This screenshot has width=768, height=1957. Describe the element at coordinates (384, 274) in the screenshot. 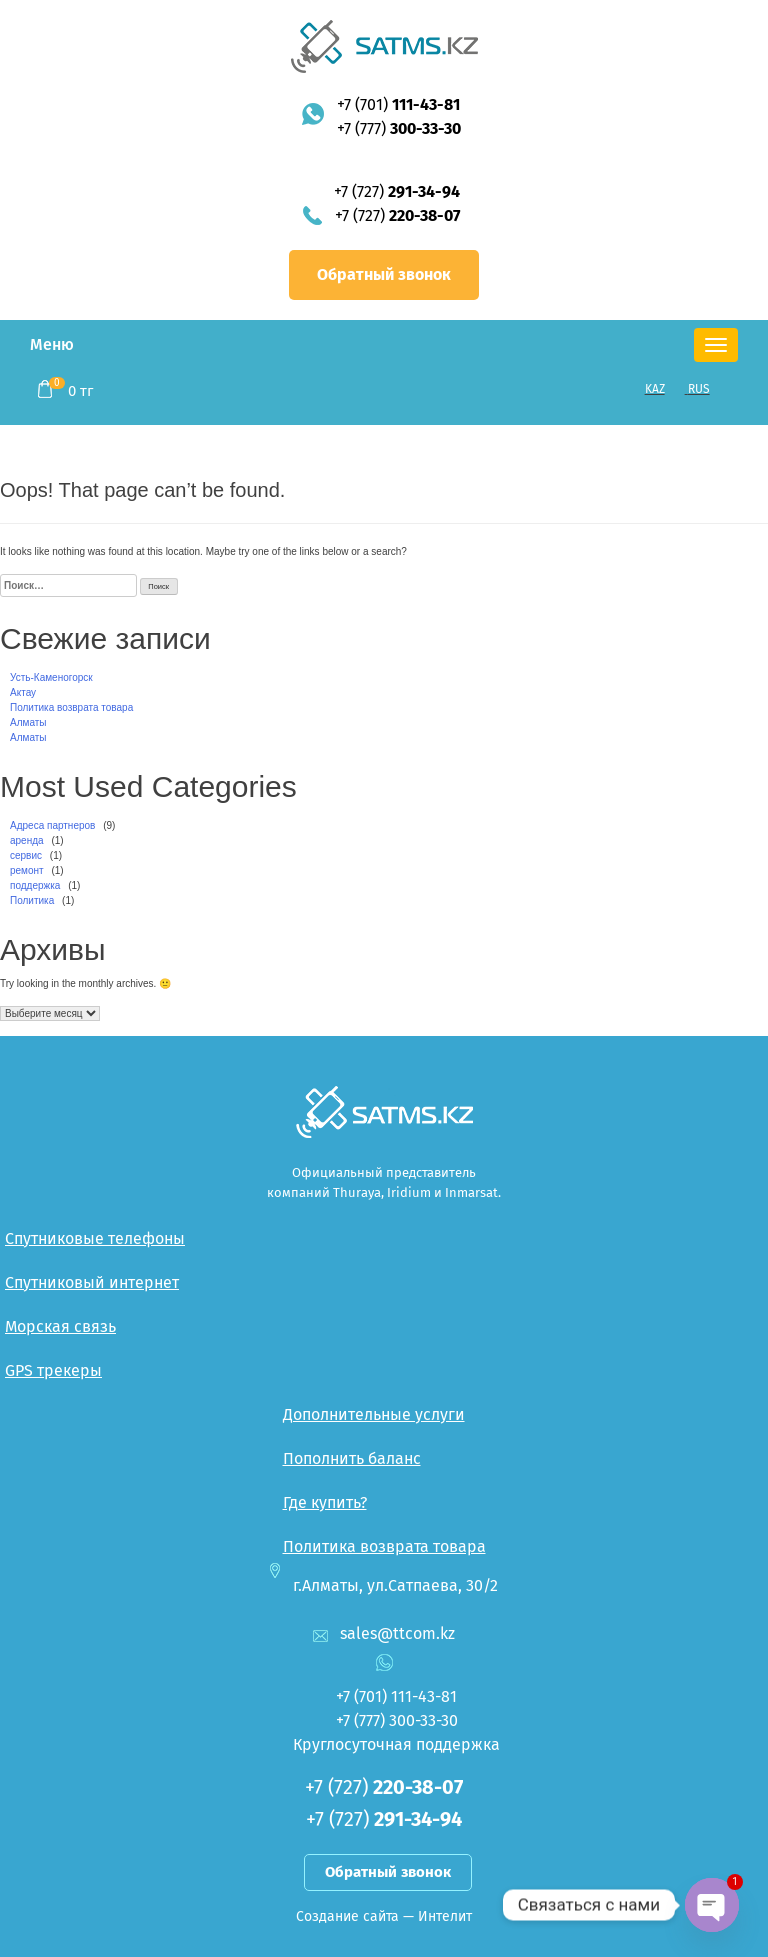

I see `Обратный звонок [button]` at that location.